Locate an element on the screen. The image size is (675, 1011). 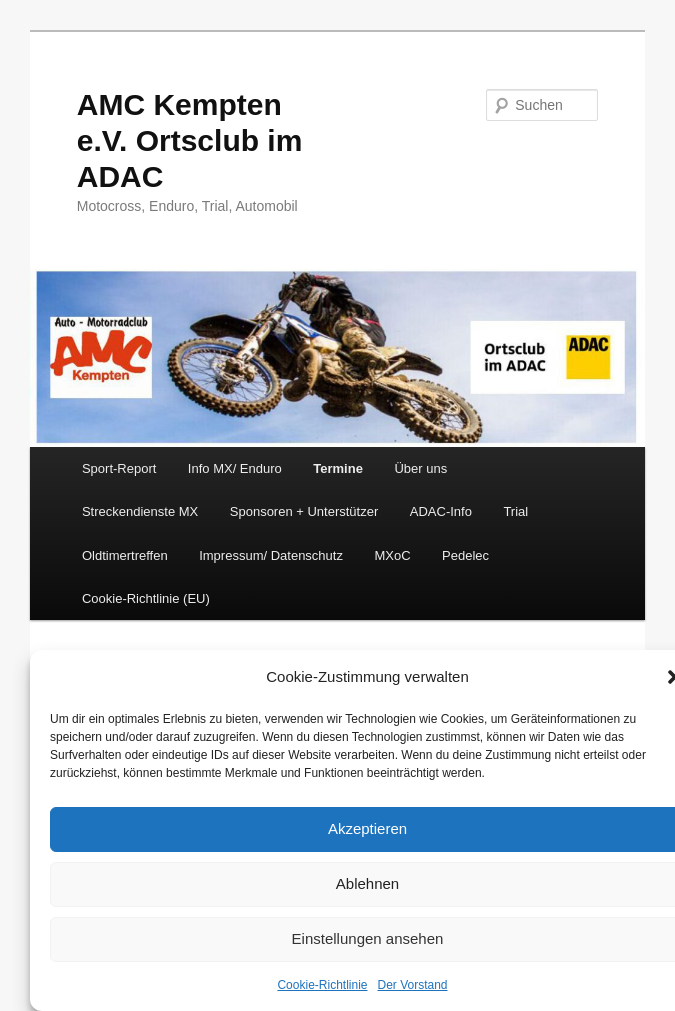
Cookie-Richtlinie is located at coordinates (322, 985).